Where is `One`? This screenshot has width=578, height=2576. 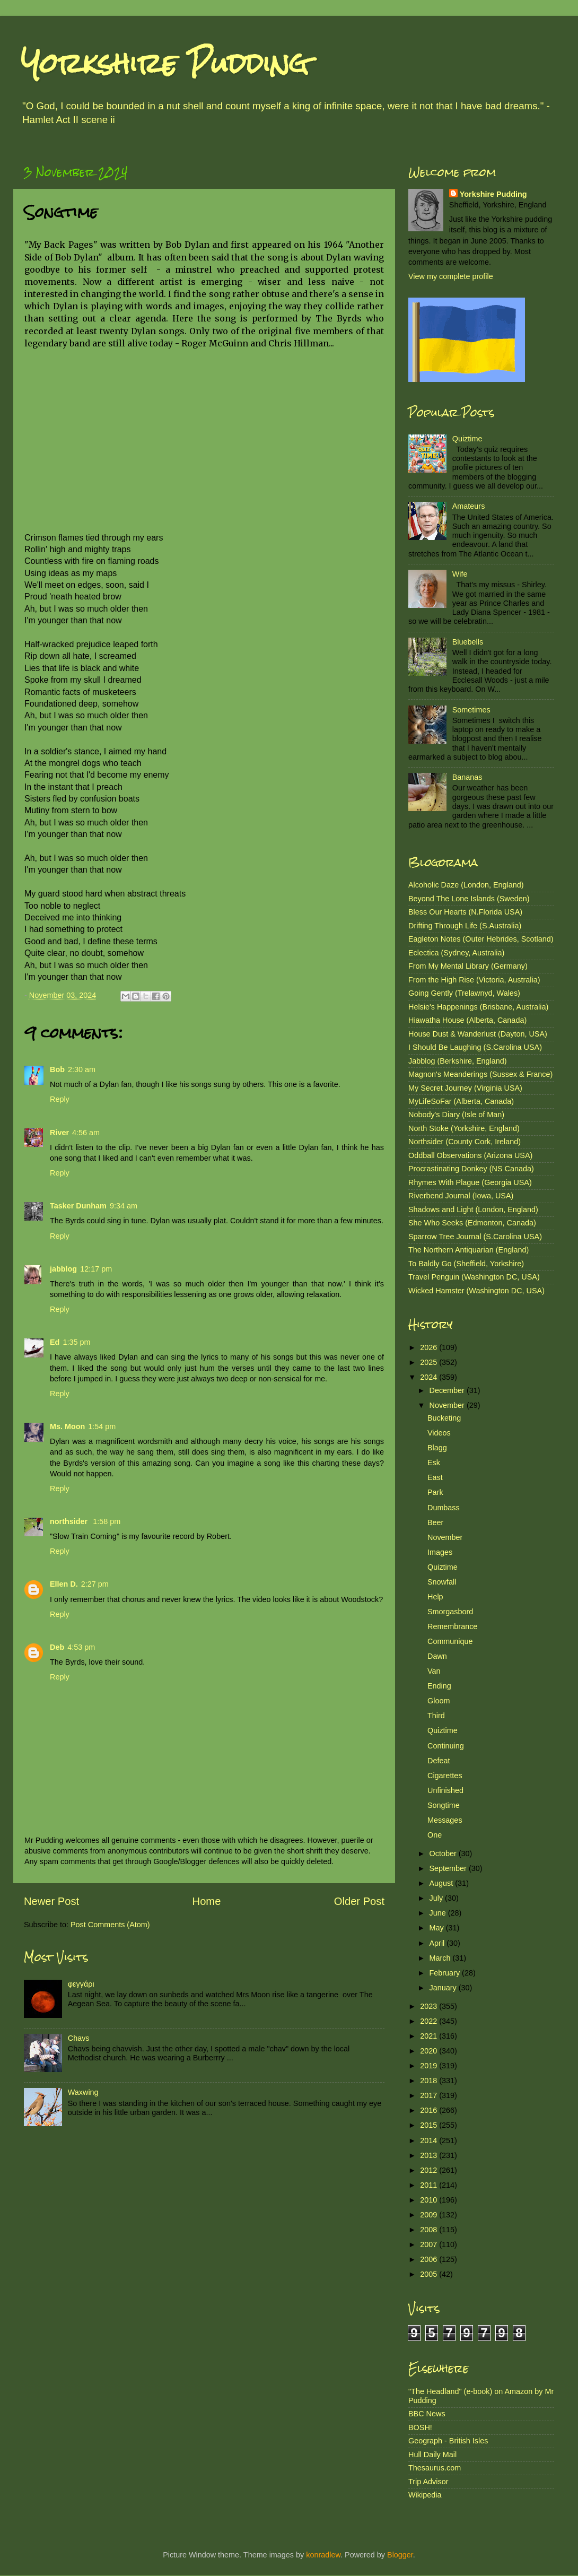 One is located at coordinates (434, 1835).